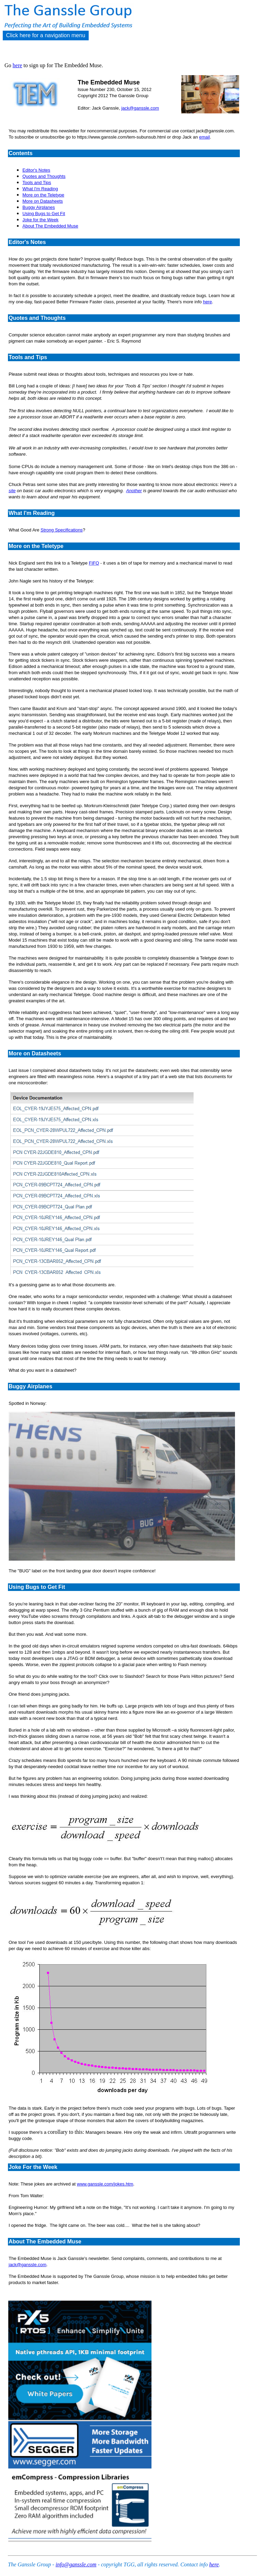 The height and width of the screenshot is (2576, 265). I want to click on Tools and Tips, so click(36, 182).